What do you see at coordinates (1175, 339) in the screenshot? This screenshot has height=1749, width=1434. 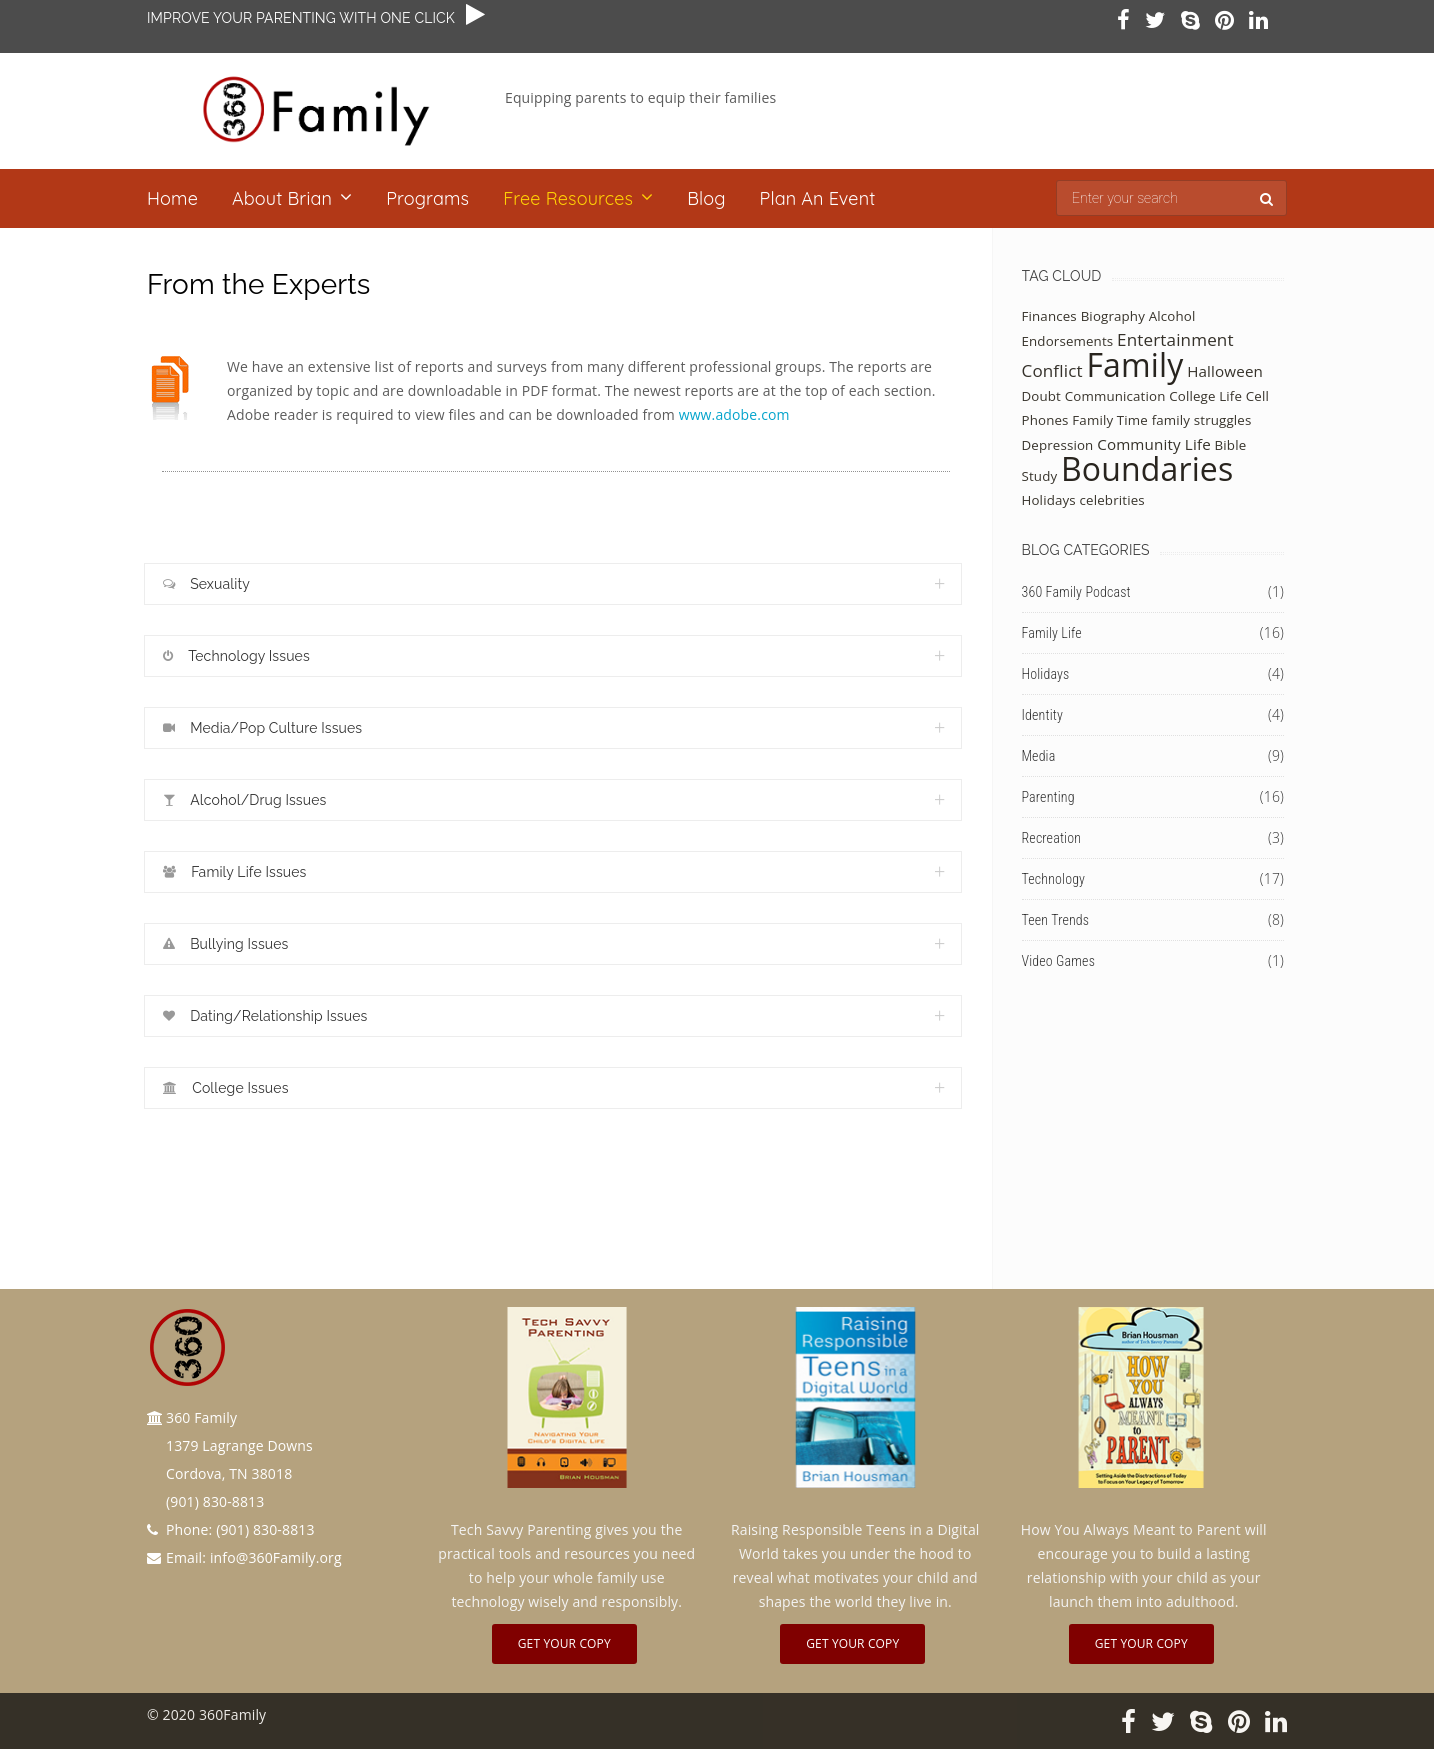 I see `Entertainment` at bounding box center [1175, 339].